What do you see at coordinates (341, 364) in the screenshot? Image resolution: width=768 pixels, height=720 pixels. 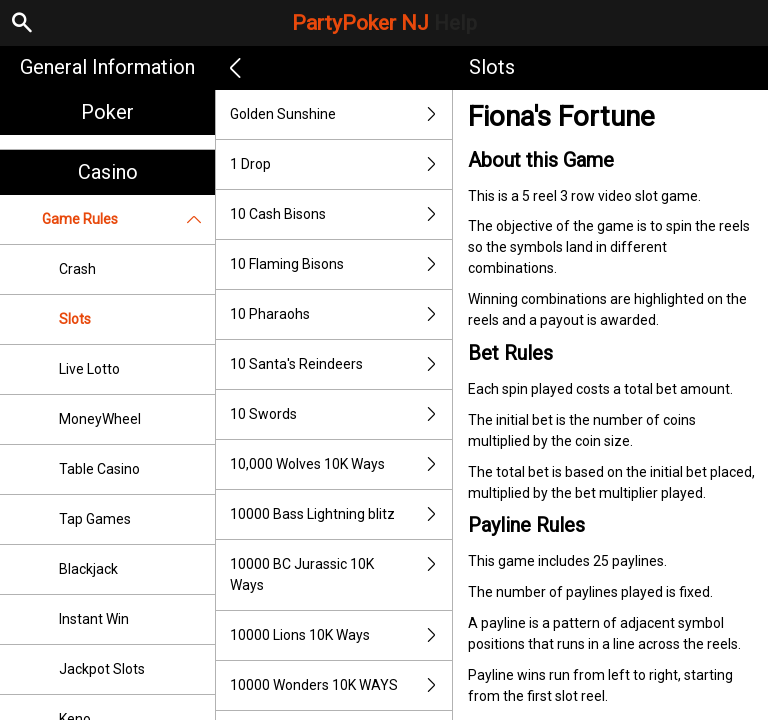 I see `10 Santa's Reindeers` at bounding box center [341, 364].